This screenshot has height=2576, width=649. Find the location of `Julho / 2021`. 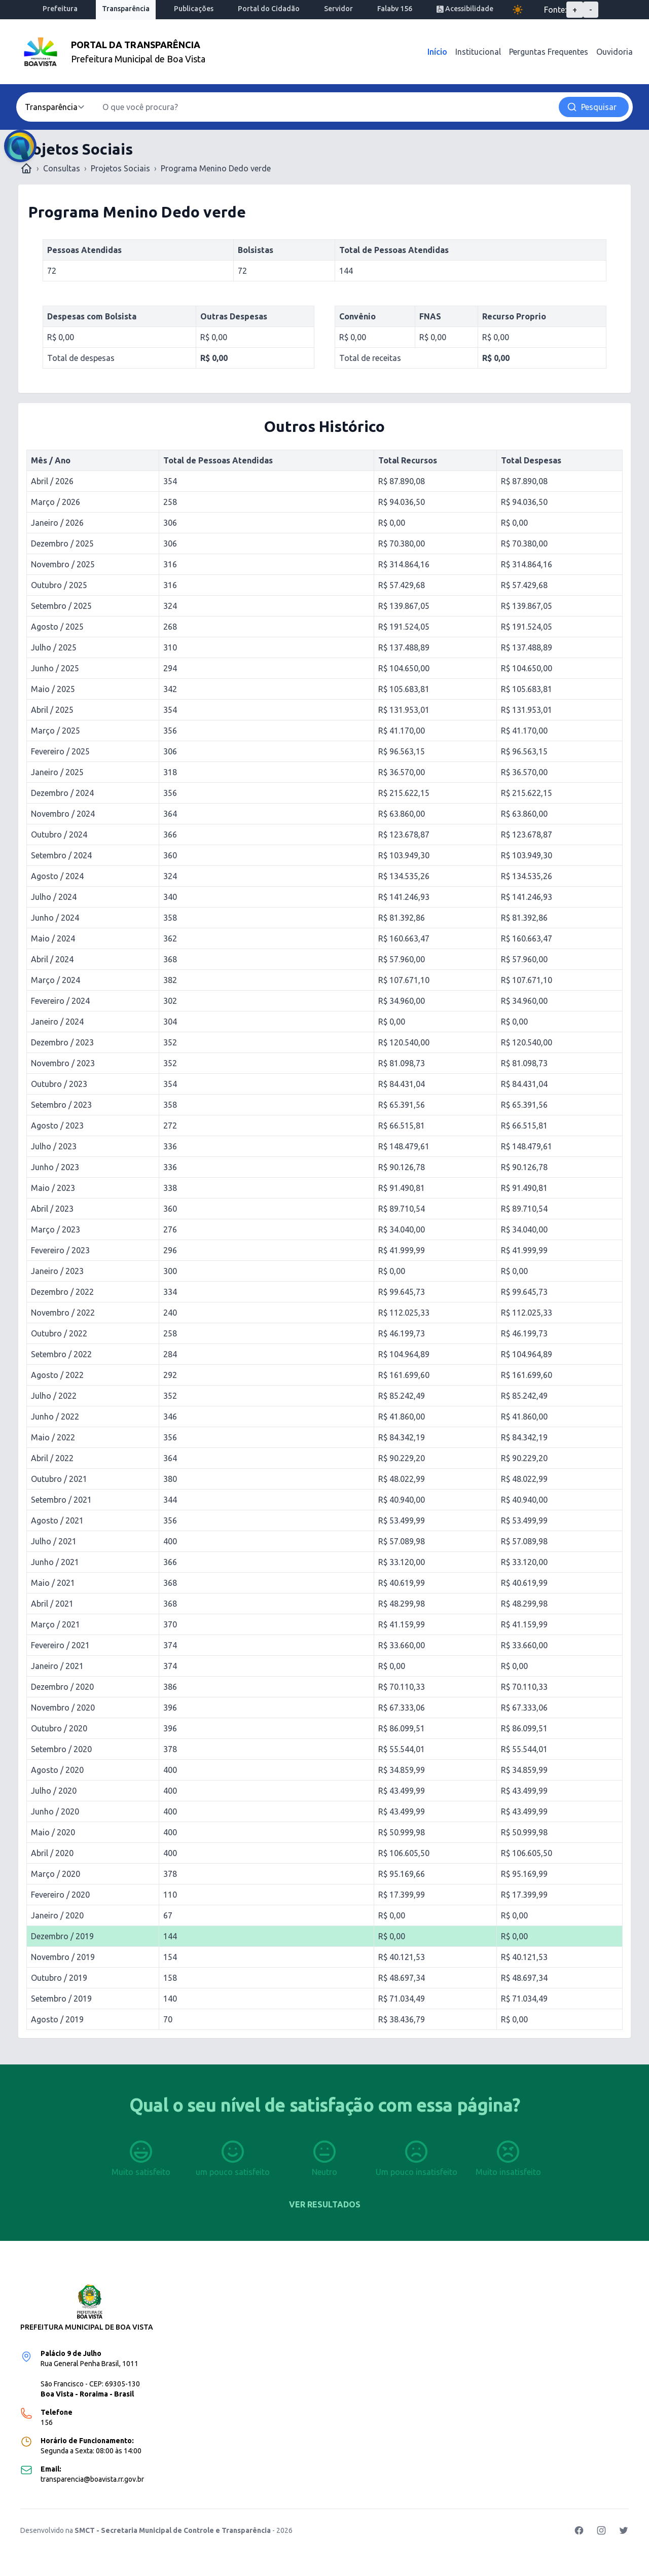

Julho / 2021 is located at coordinates (54, 1541).